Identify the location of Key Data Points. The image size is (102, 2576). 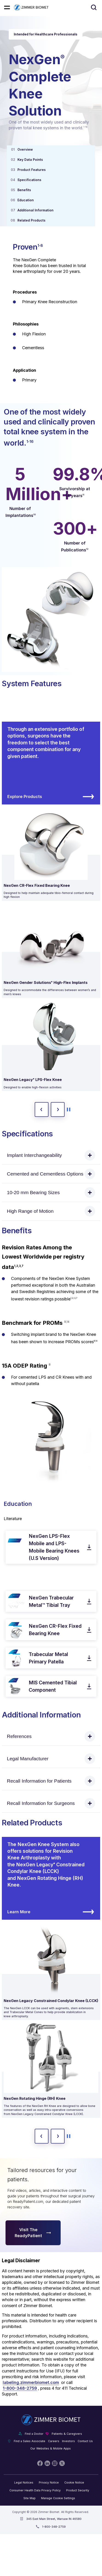
(30, 159).